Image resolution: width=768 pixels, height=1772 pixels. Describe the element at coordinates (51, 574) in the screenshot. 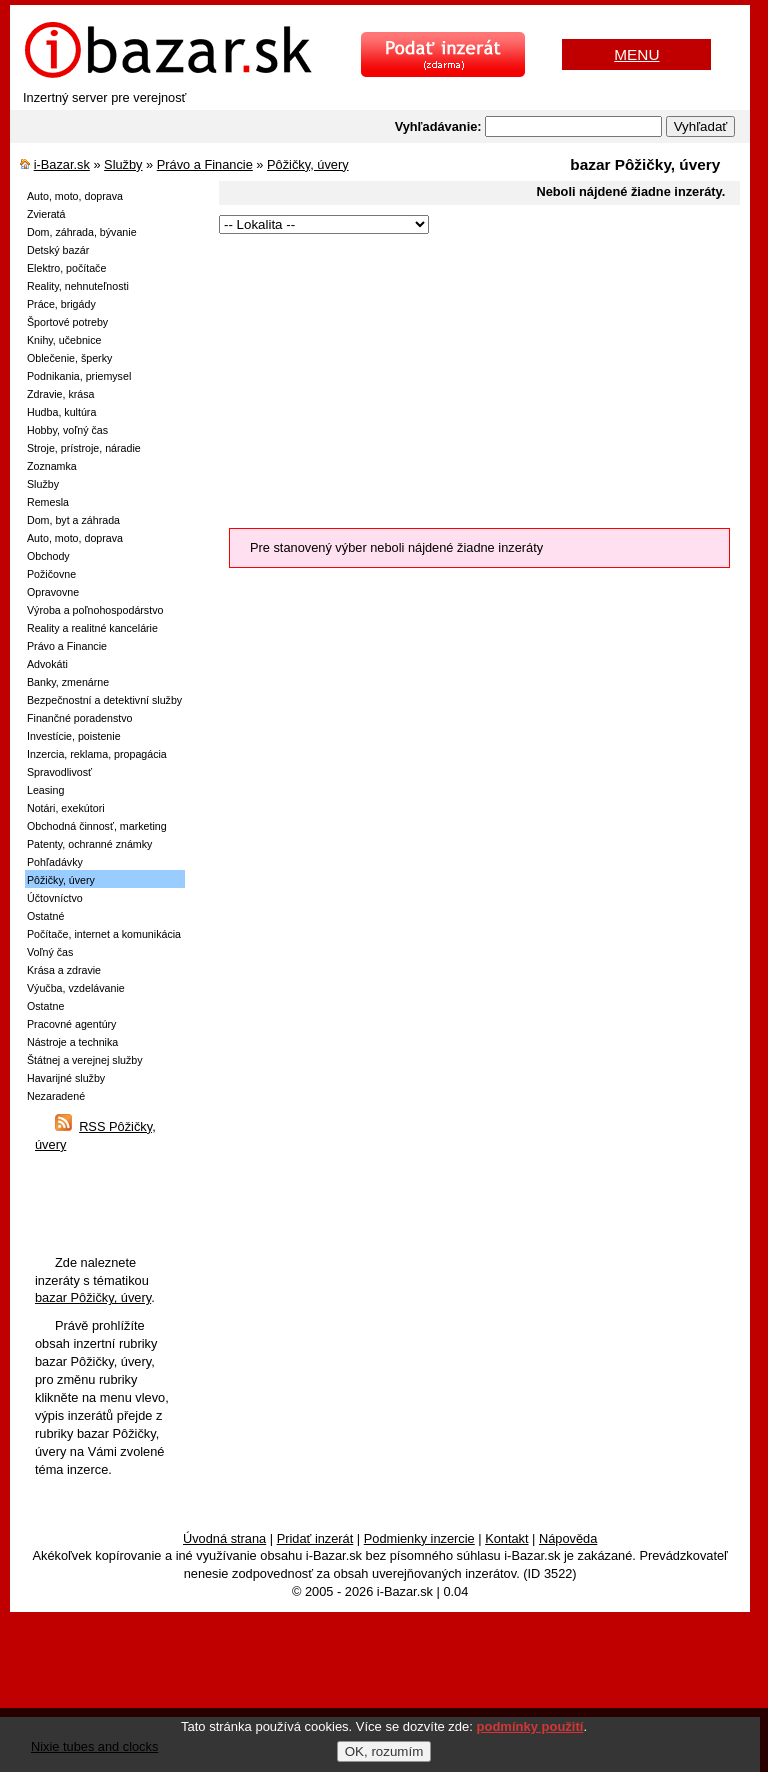

I see `Požičovne` at that location.